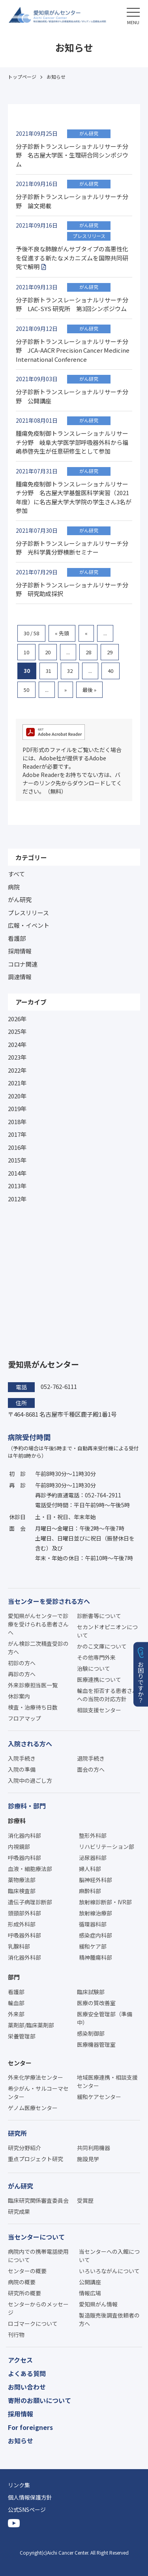 This screenshot has height=2576, width=148. What do you see at coordinates (90, 2282) in the screenshot?
I see `公開講座` at bounding box center [90, 2282].